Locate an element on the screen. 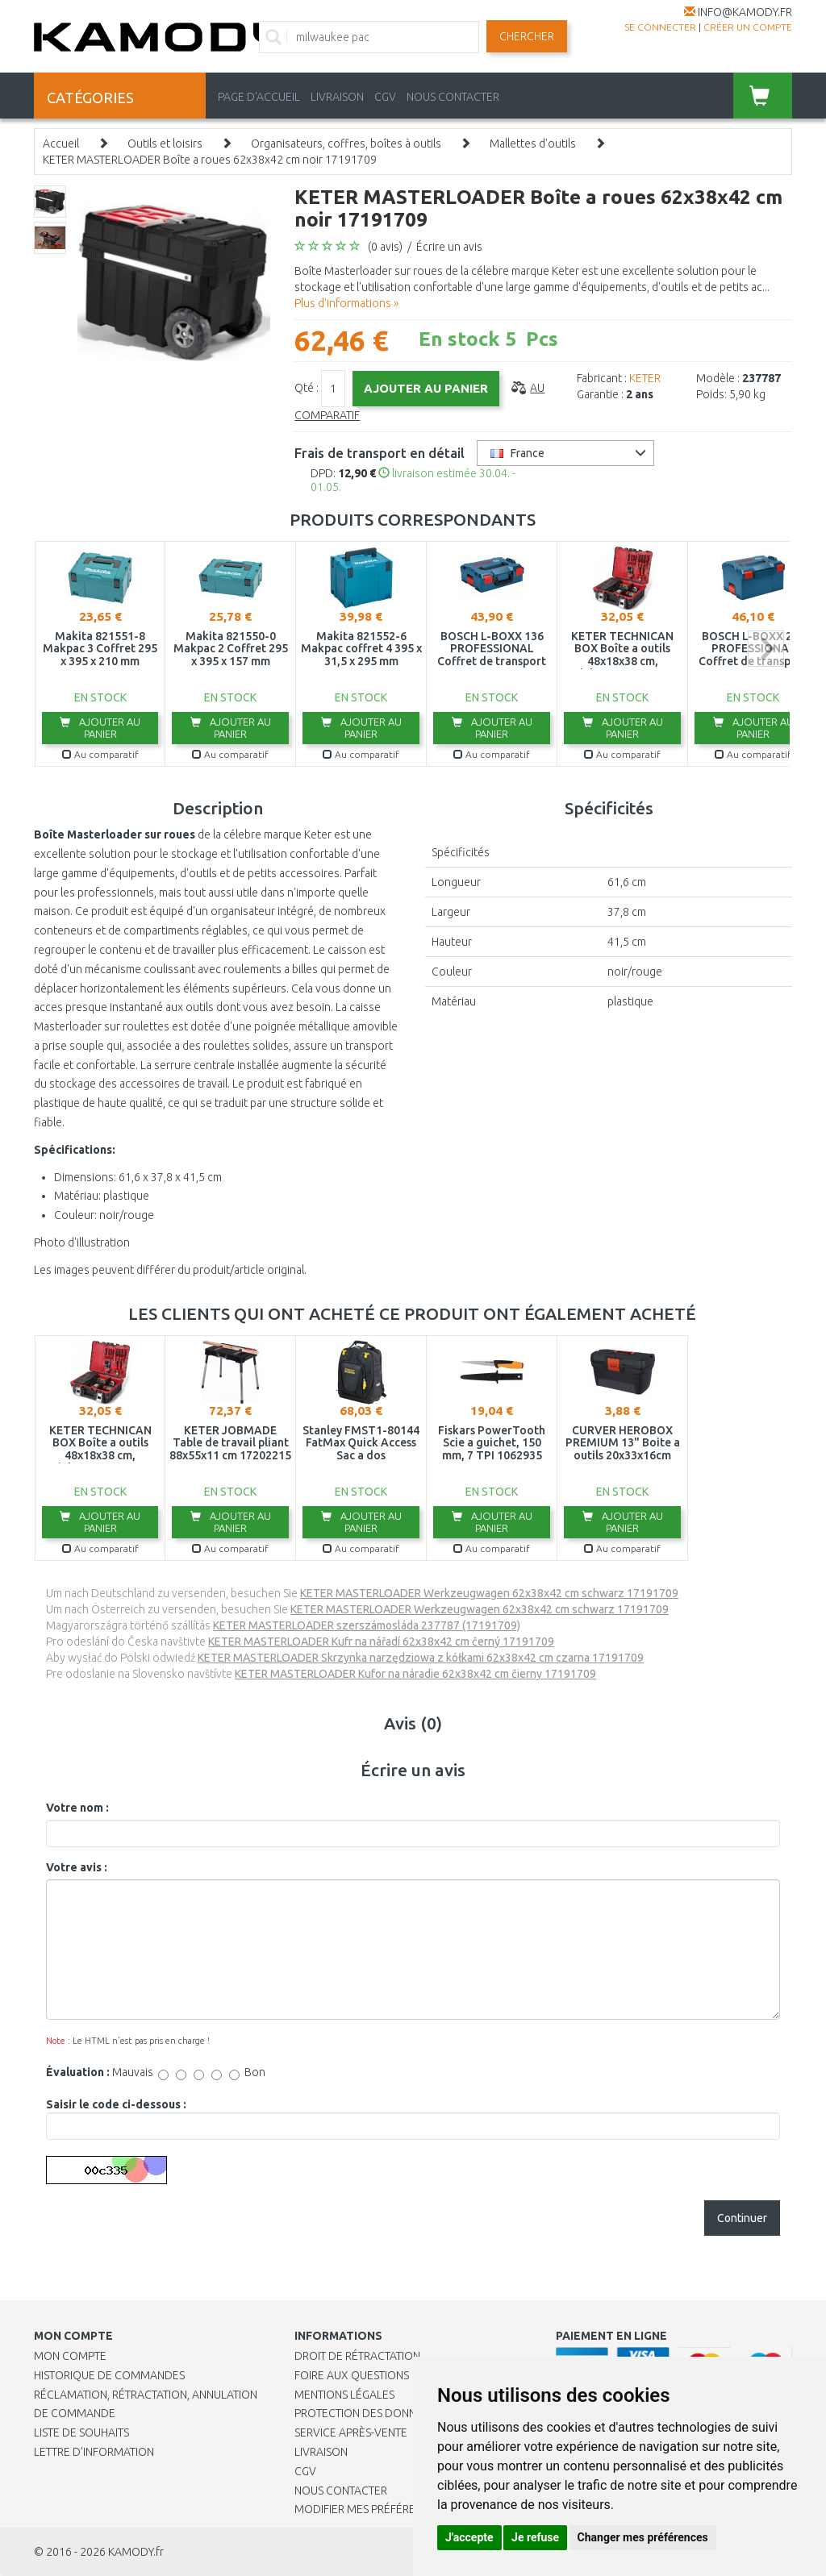 The height and width of the screenshot is (2576, 826). SERVICE APRÈS-VENTE is located at coordinates (350, 2432).